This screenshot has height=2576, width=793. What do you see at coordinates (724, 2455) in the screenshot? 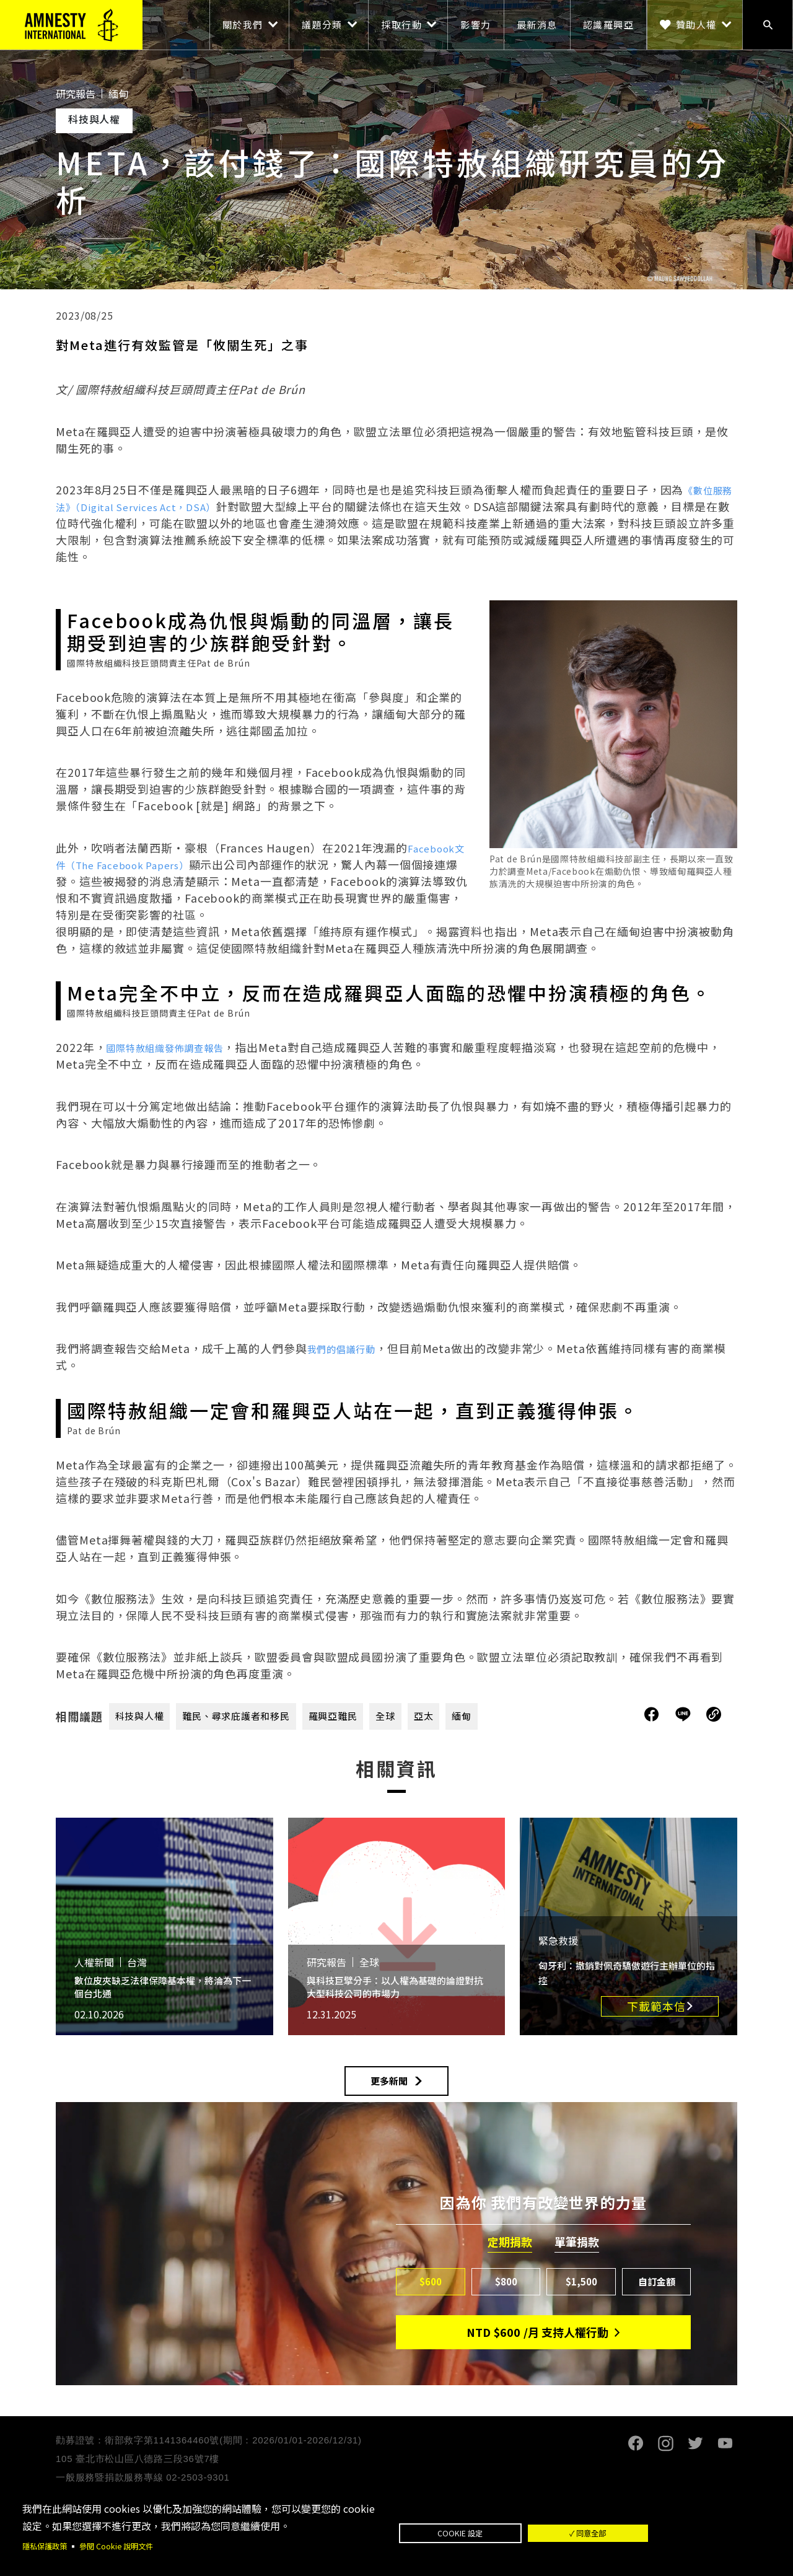
I see `Youtube` at bounding box center [724, 2455].